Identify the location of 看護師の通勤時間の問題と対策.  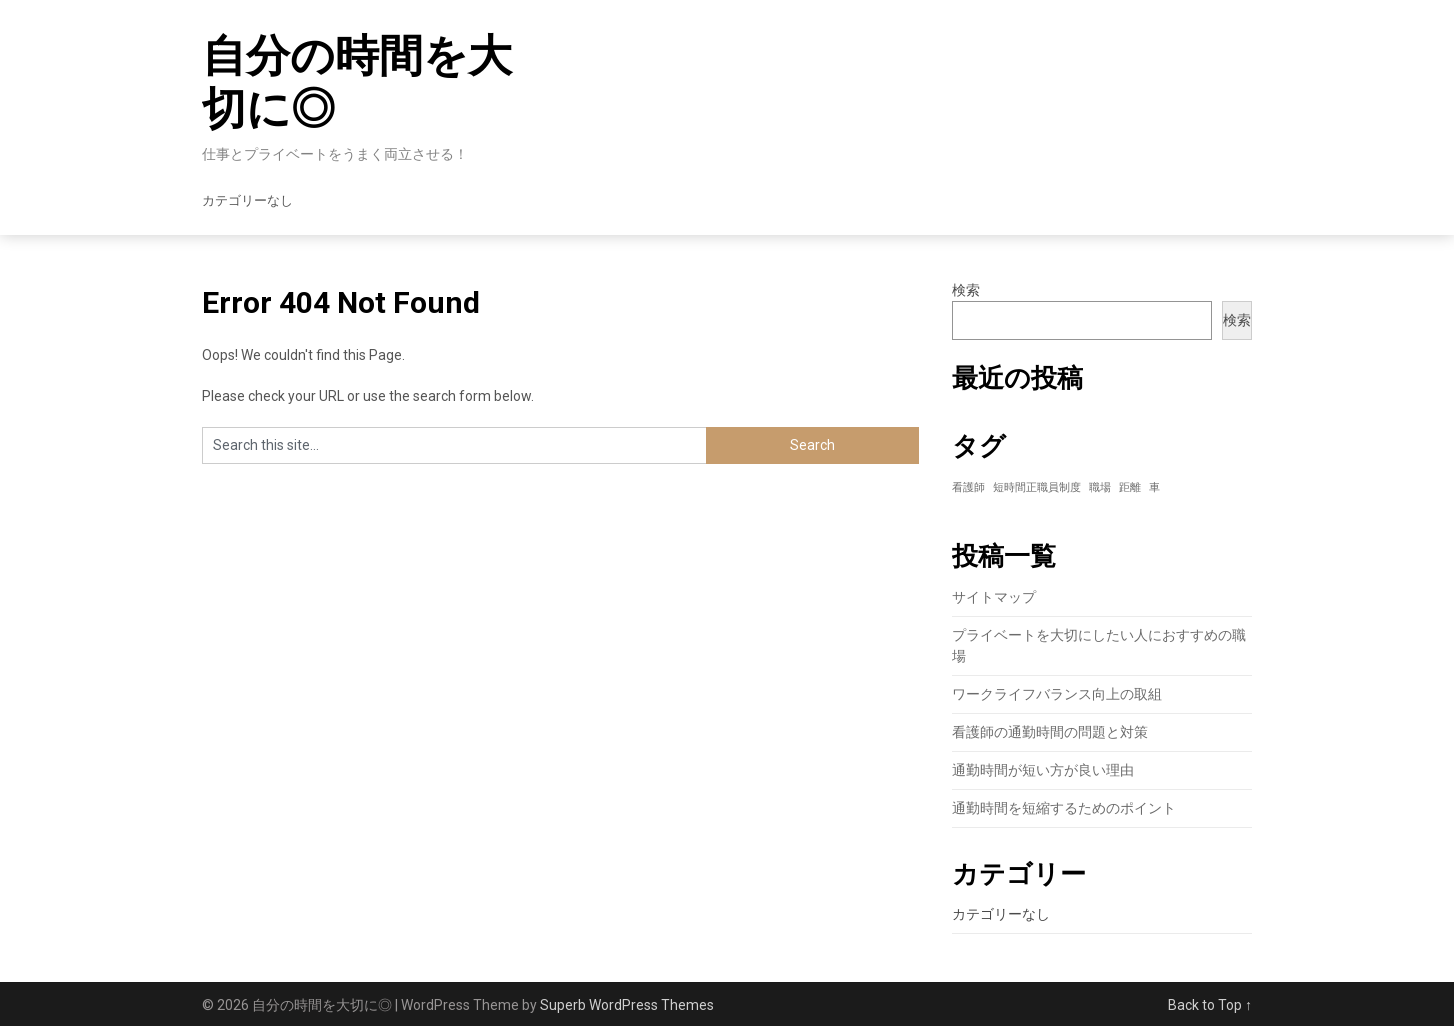
(1050, 732).